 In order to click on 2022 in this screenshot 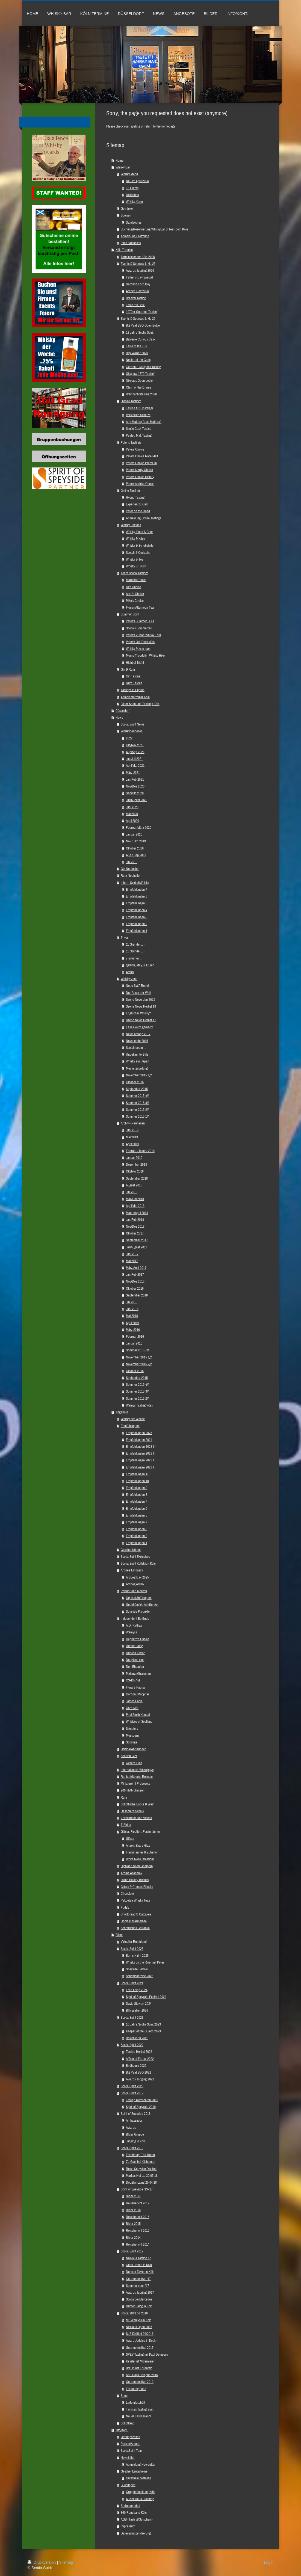, I will do `click(129, 738)`.